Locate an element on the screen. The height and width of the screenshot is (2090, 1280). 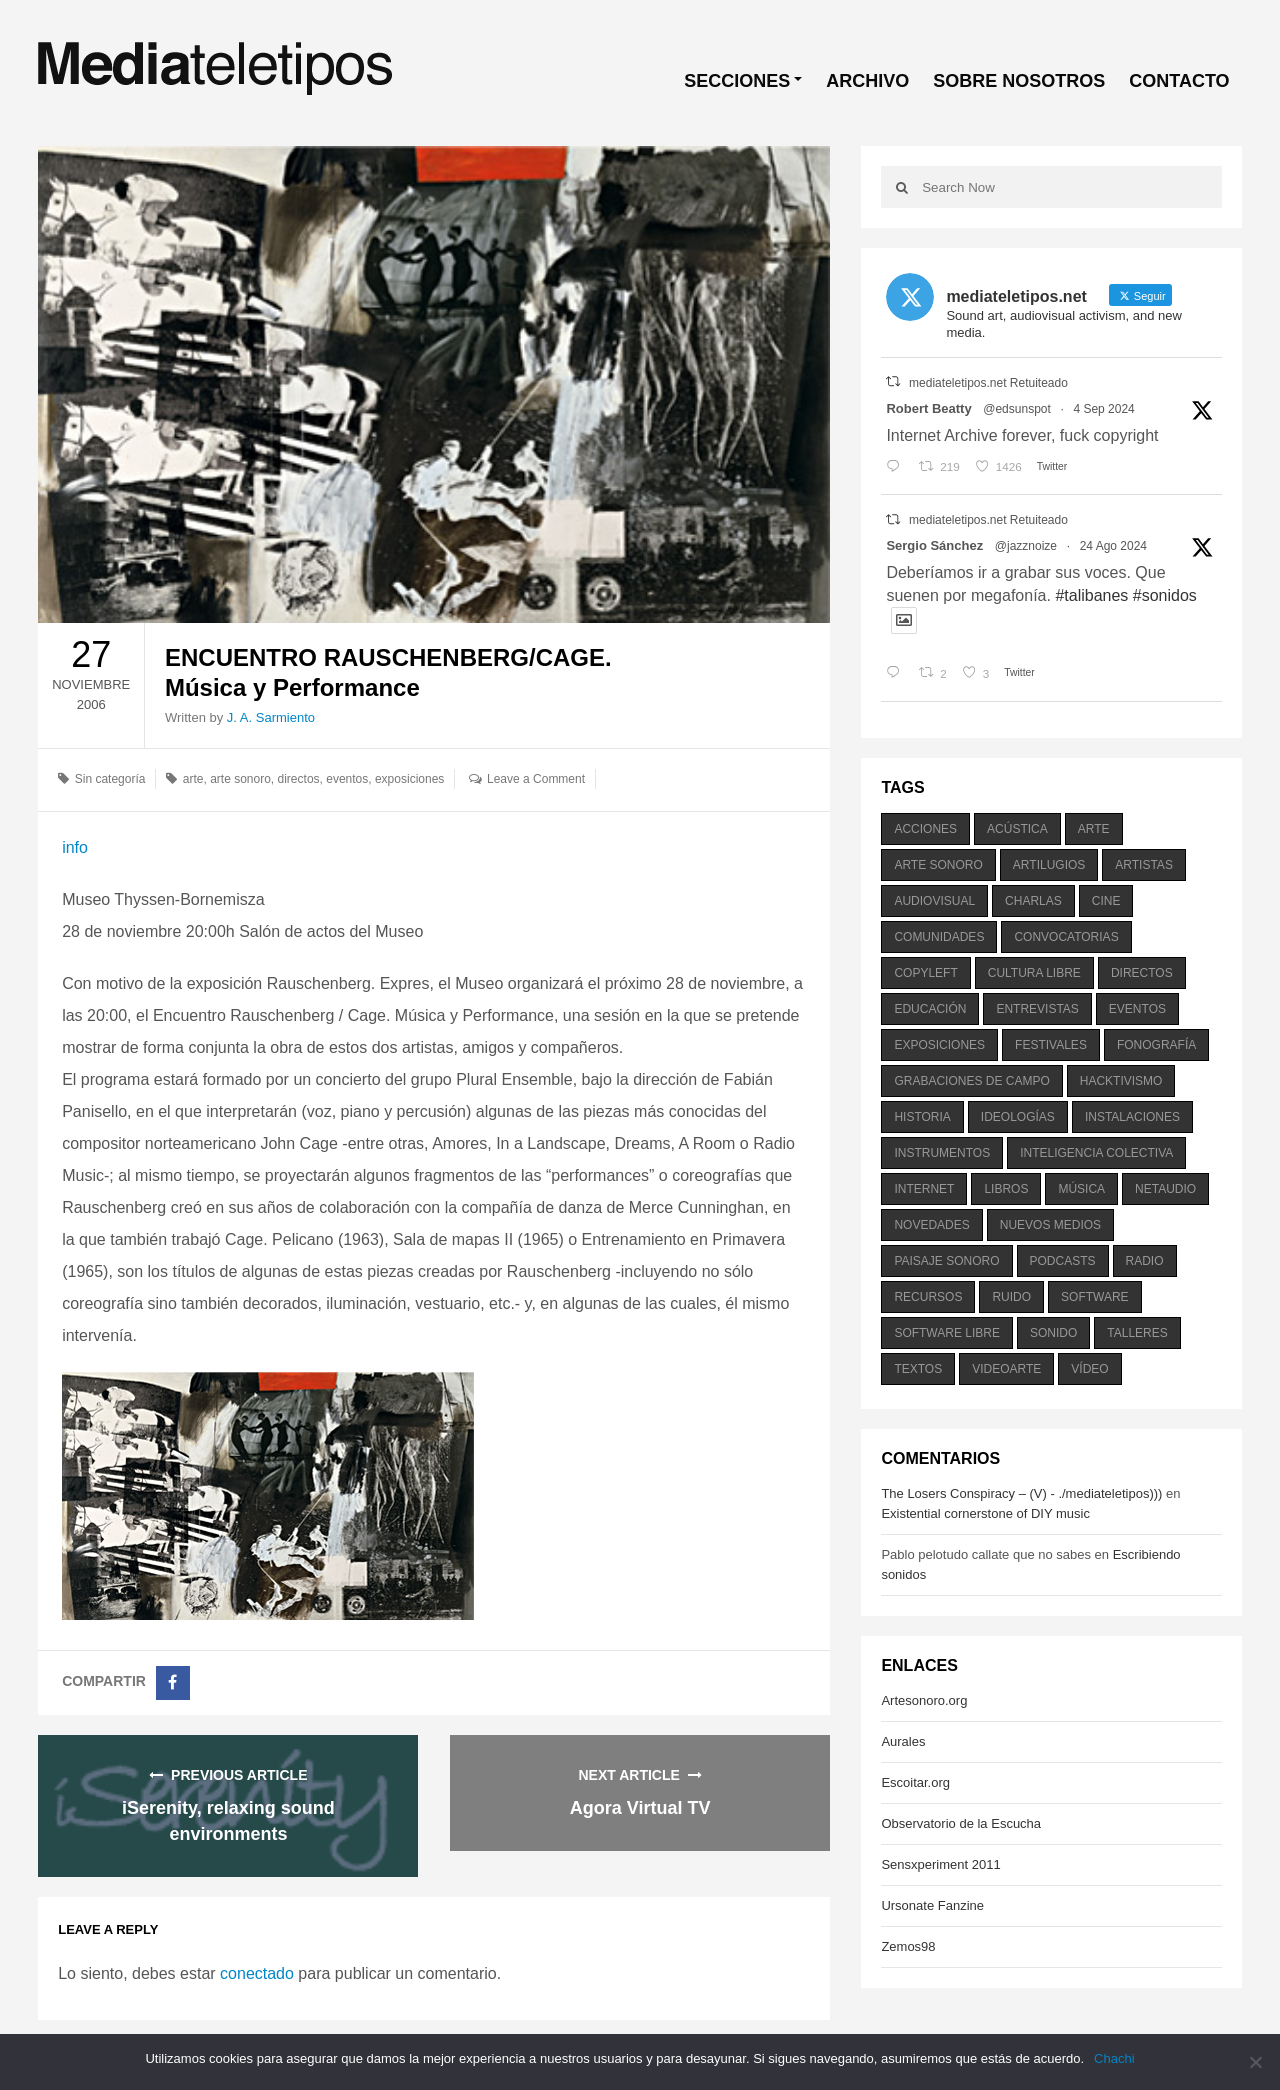
Artesonoro.org is located at coordinates (924, 1700).